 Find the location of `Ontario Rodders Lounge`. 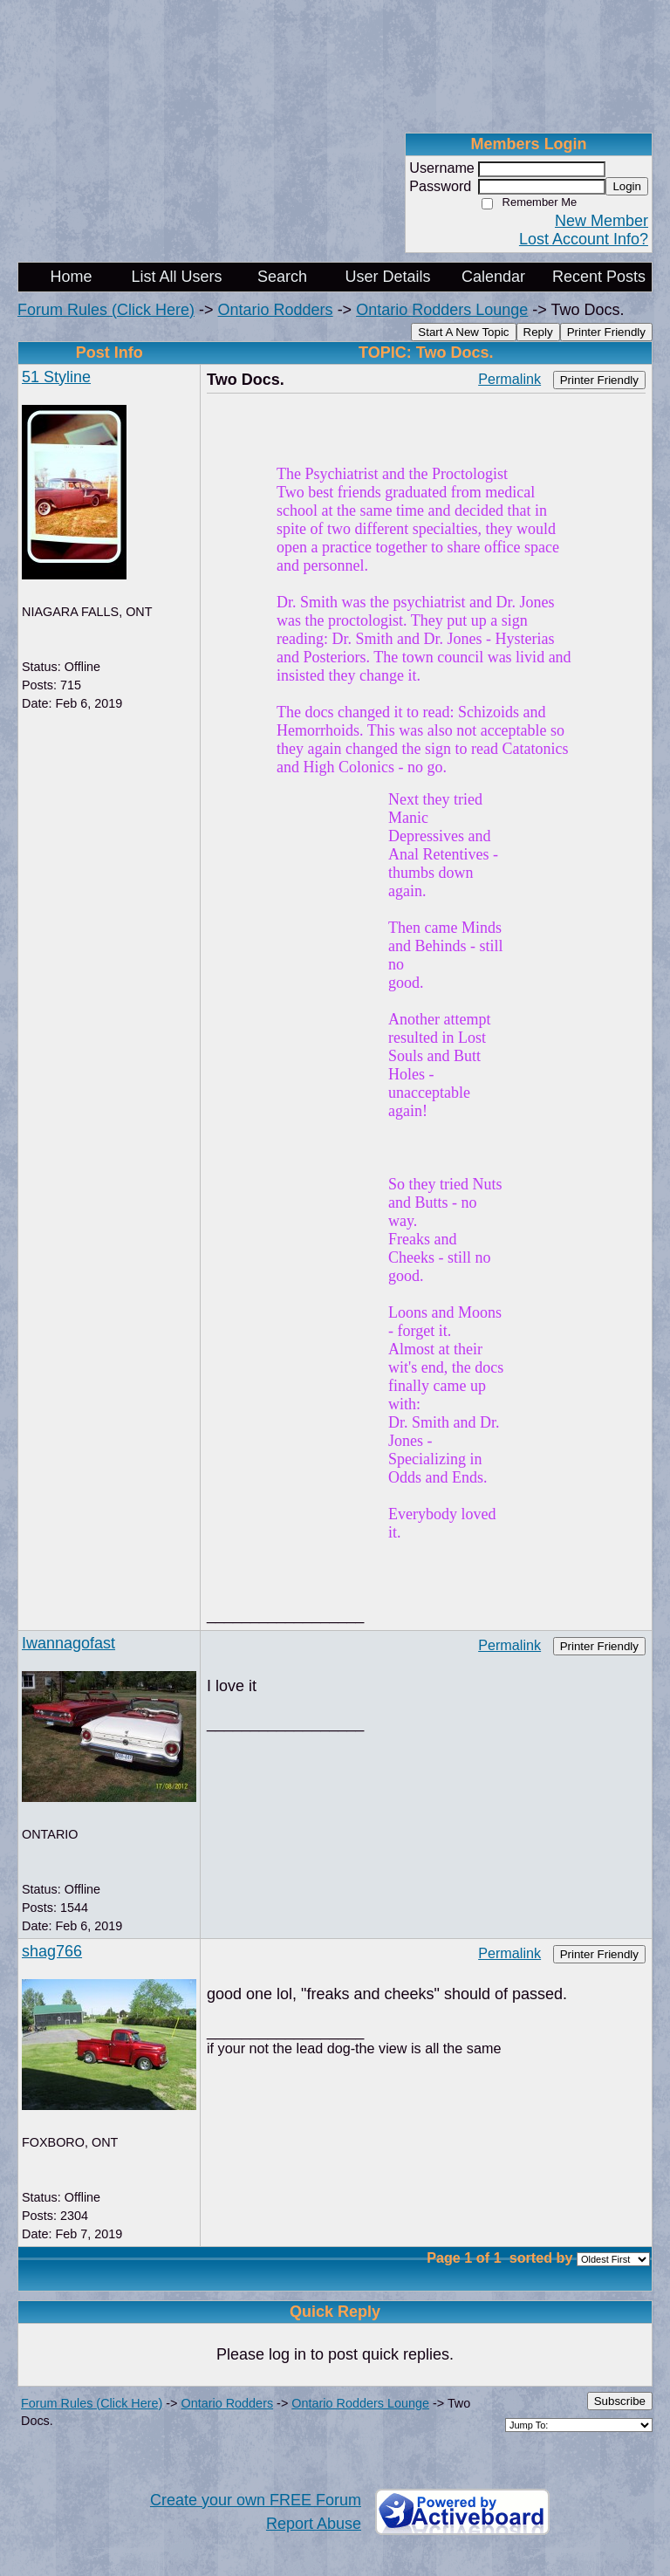

Ontario Rodders Lounge is located at coordinates (442, 310).